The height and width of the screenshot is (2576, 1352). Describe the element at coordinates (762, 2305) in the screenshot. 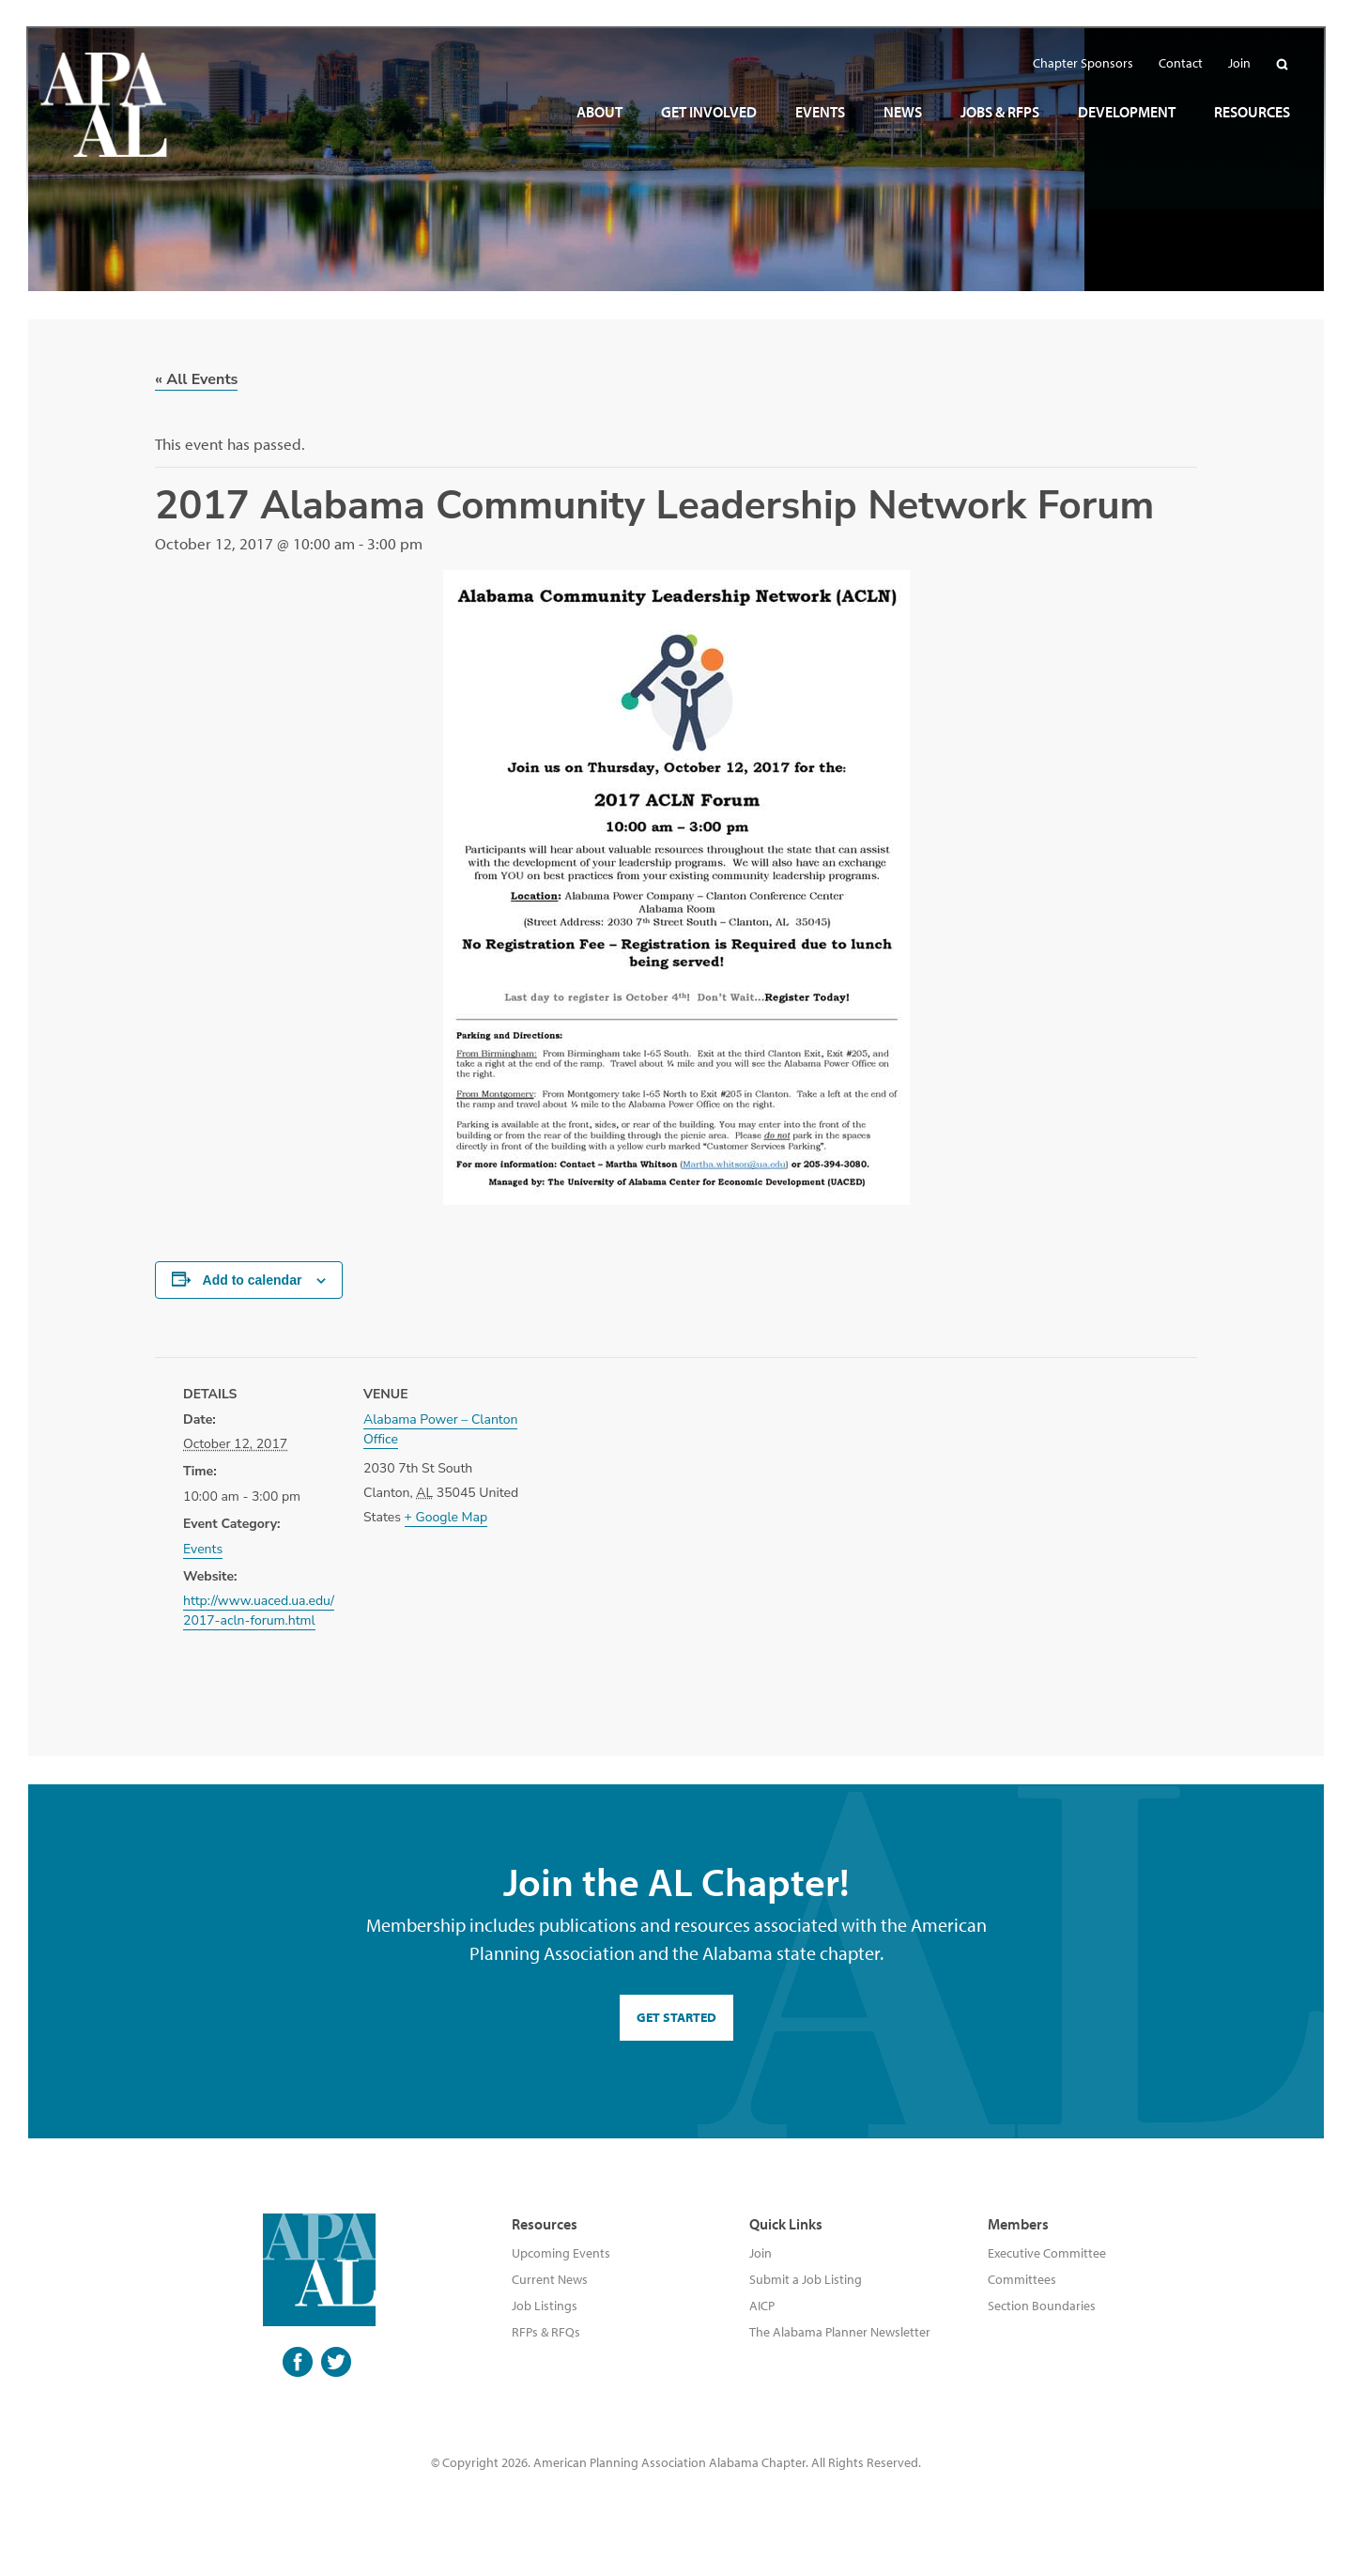

I see `AICP` at that location.